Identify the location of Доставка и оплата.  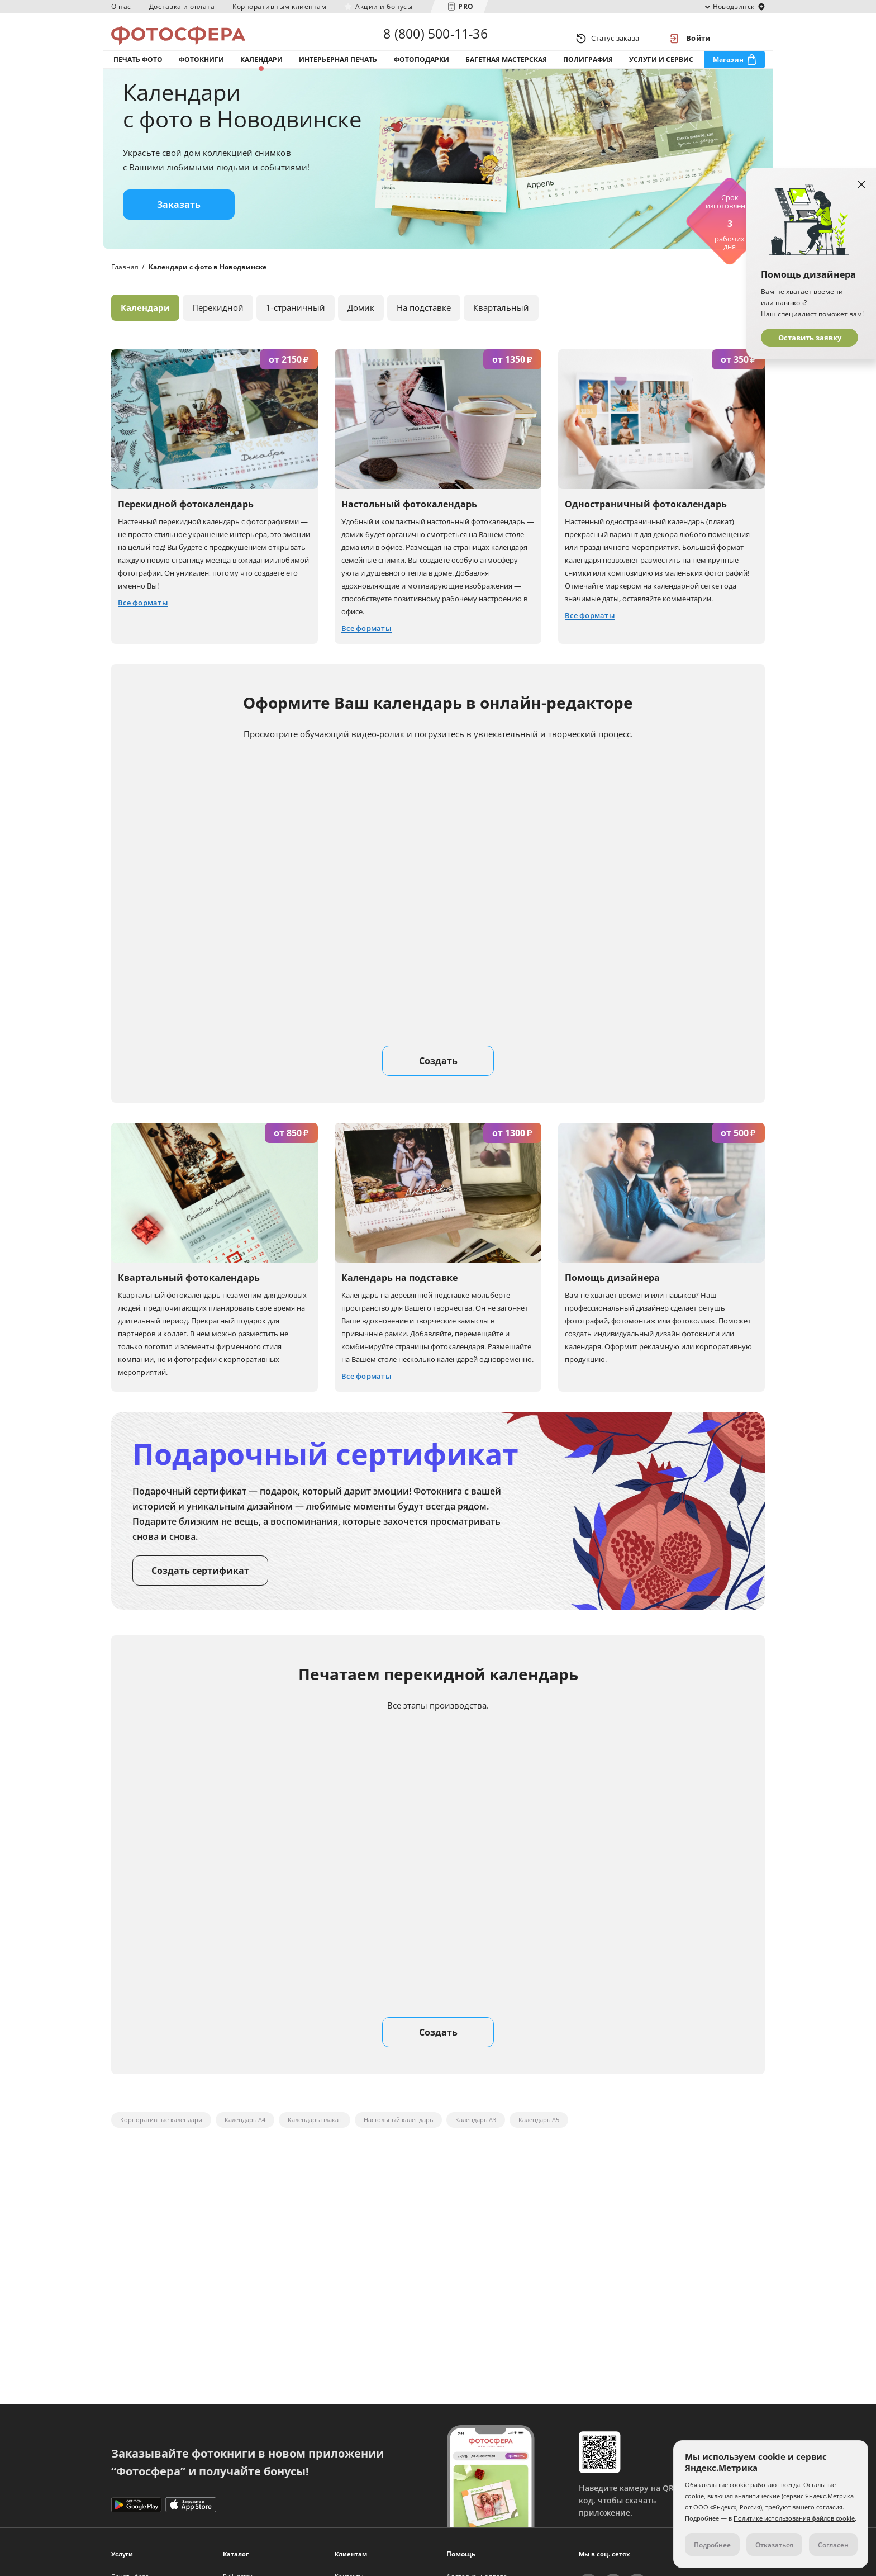
(182, 6).